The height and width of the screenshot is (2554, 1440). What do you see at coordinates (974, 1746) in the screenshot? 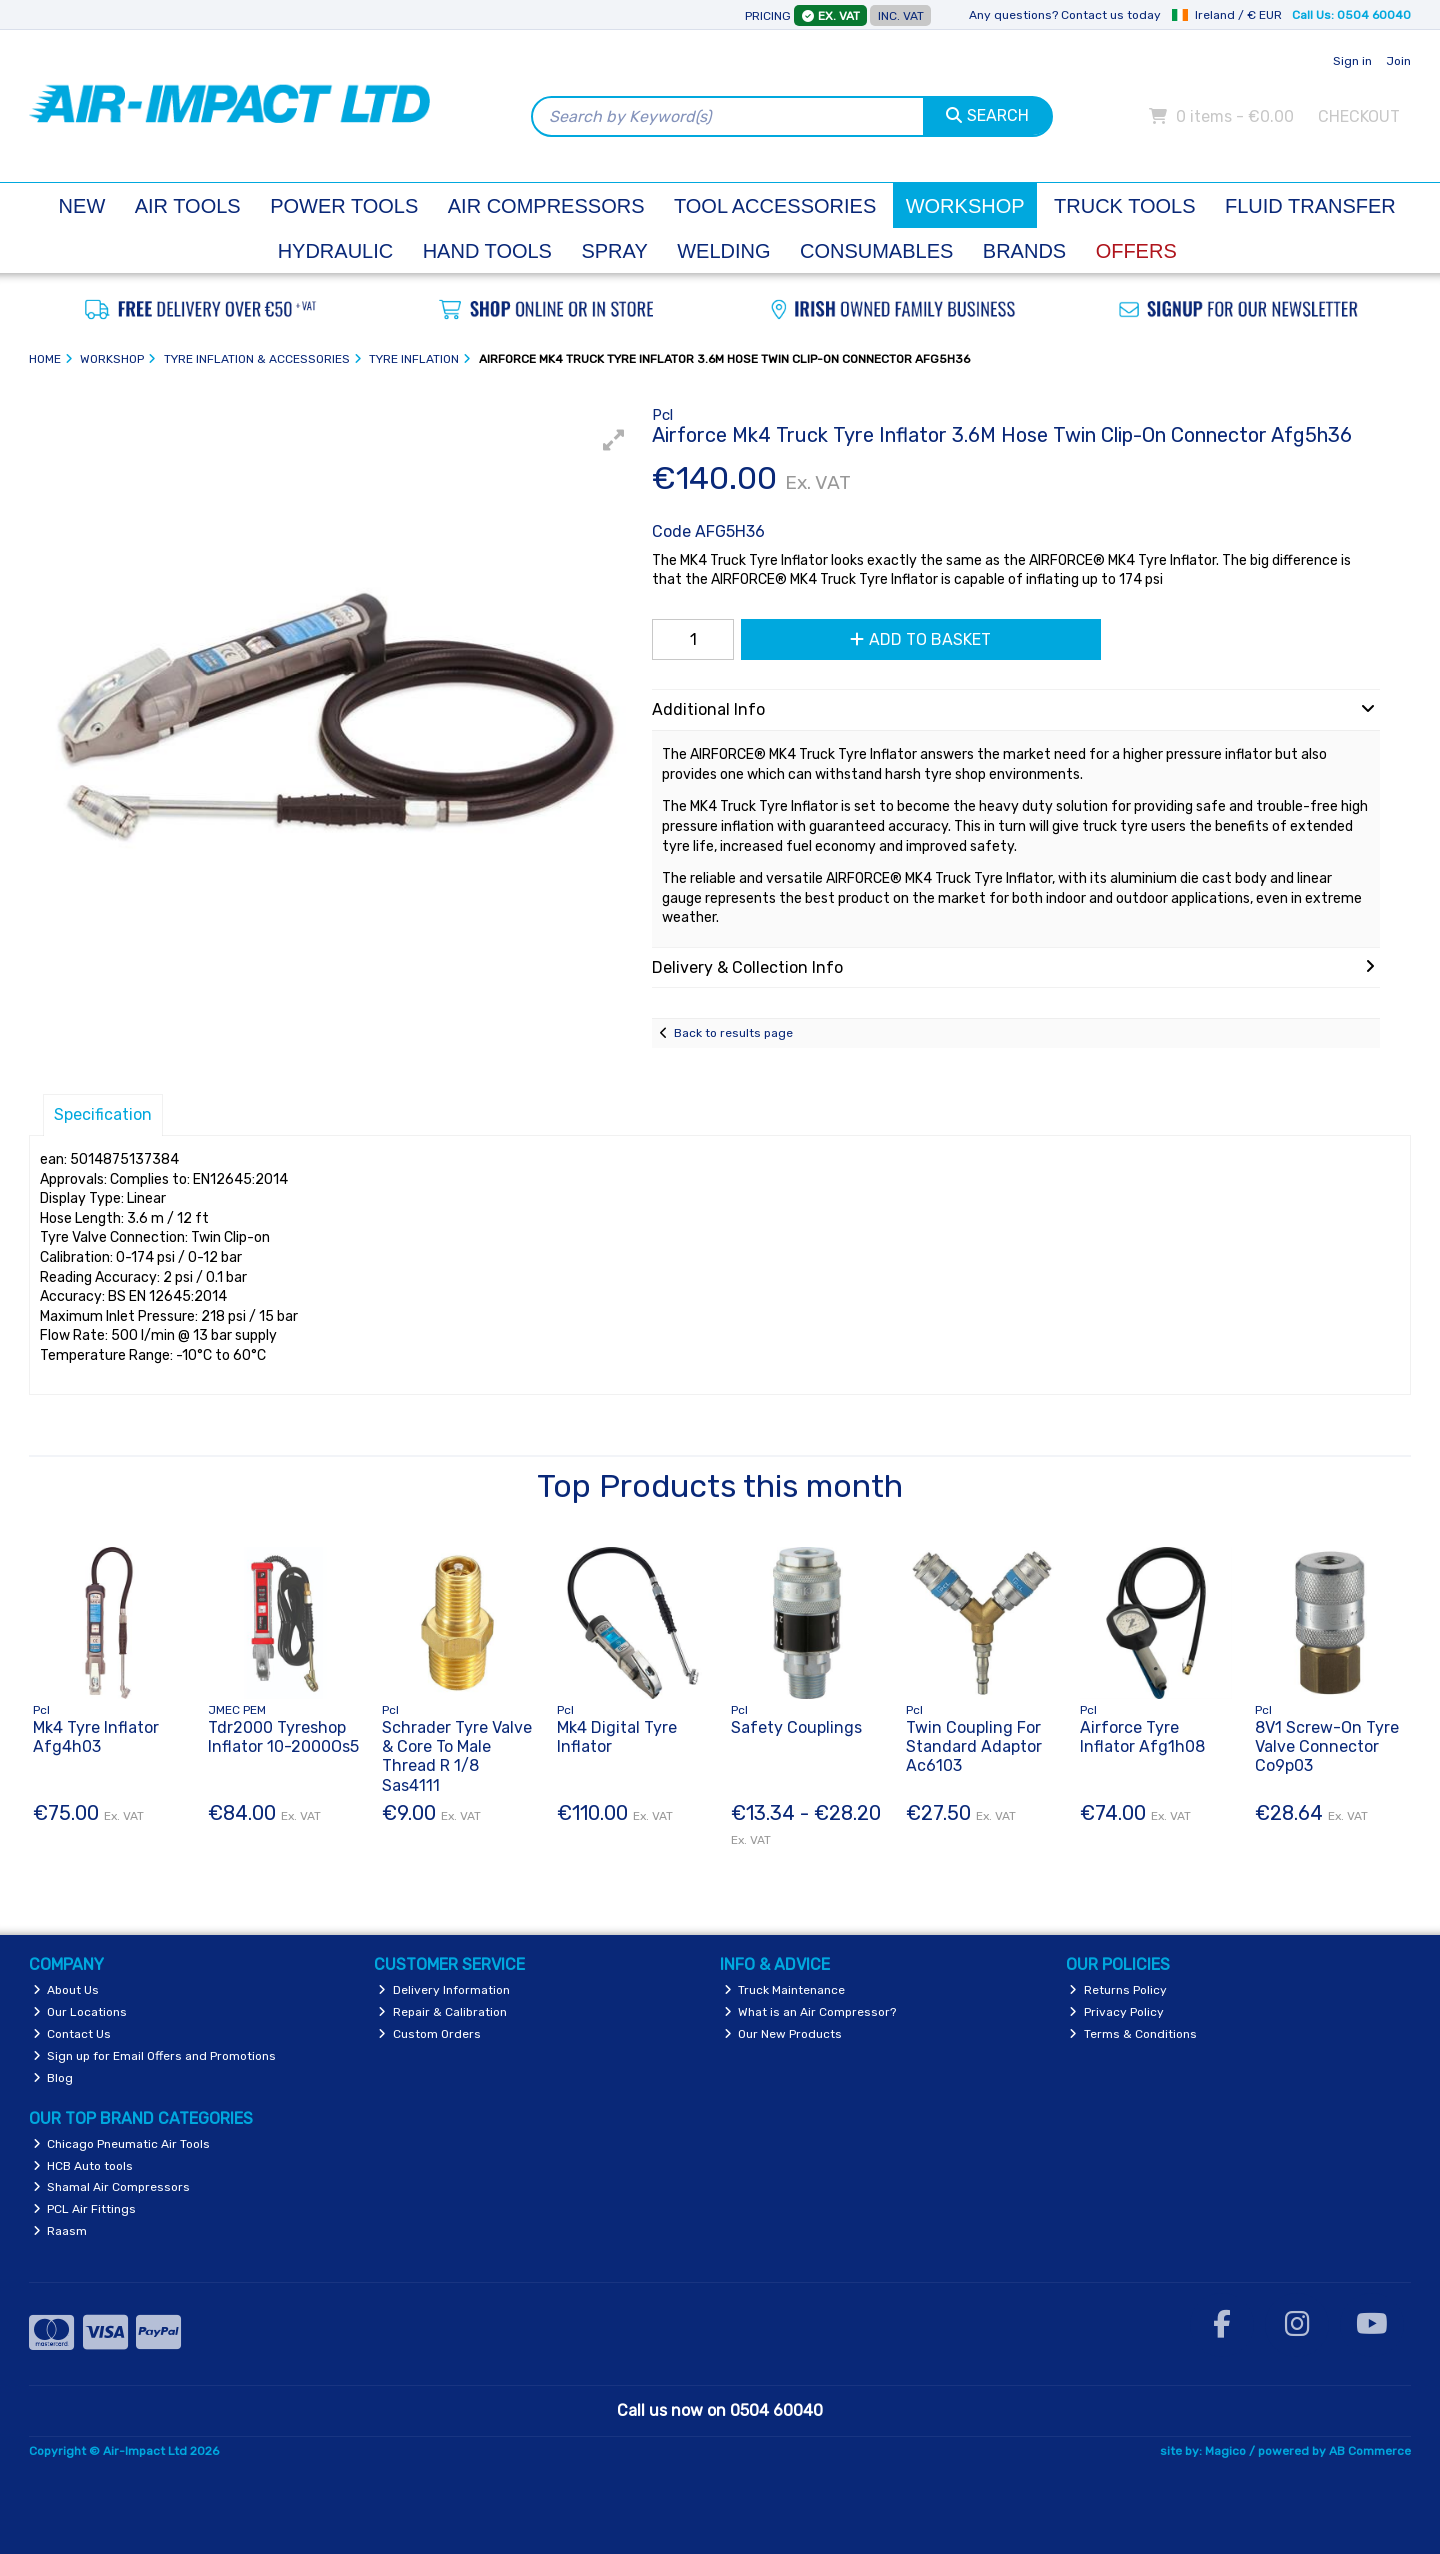
I see `Twin Coupling For Standard Adaptor Ac6103` at bounding box center [974, 1746].